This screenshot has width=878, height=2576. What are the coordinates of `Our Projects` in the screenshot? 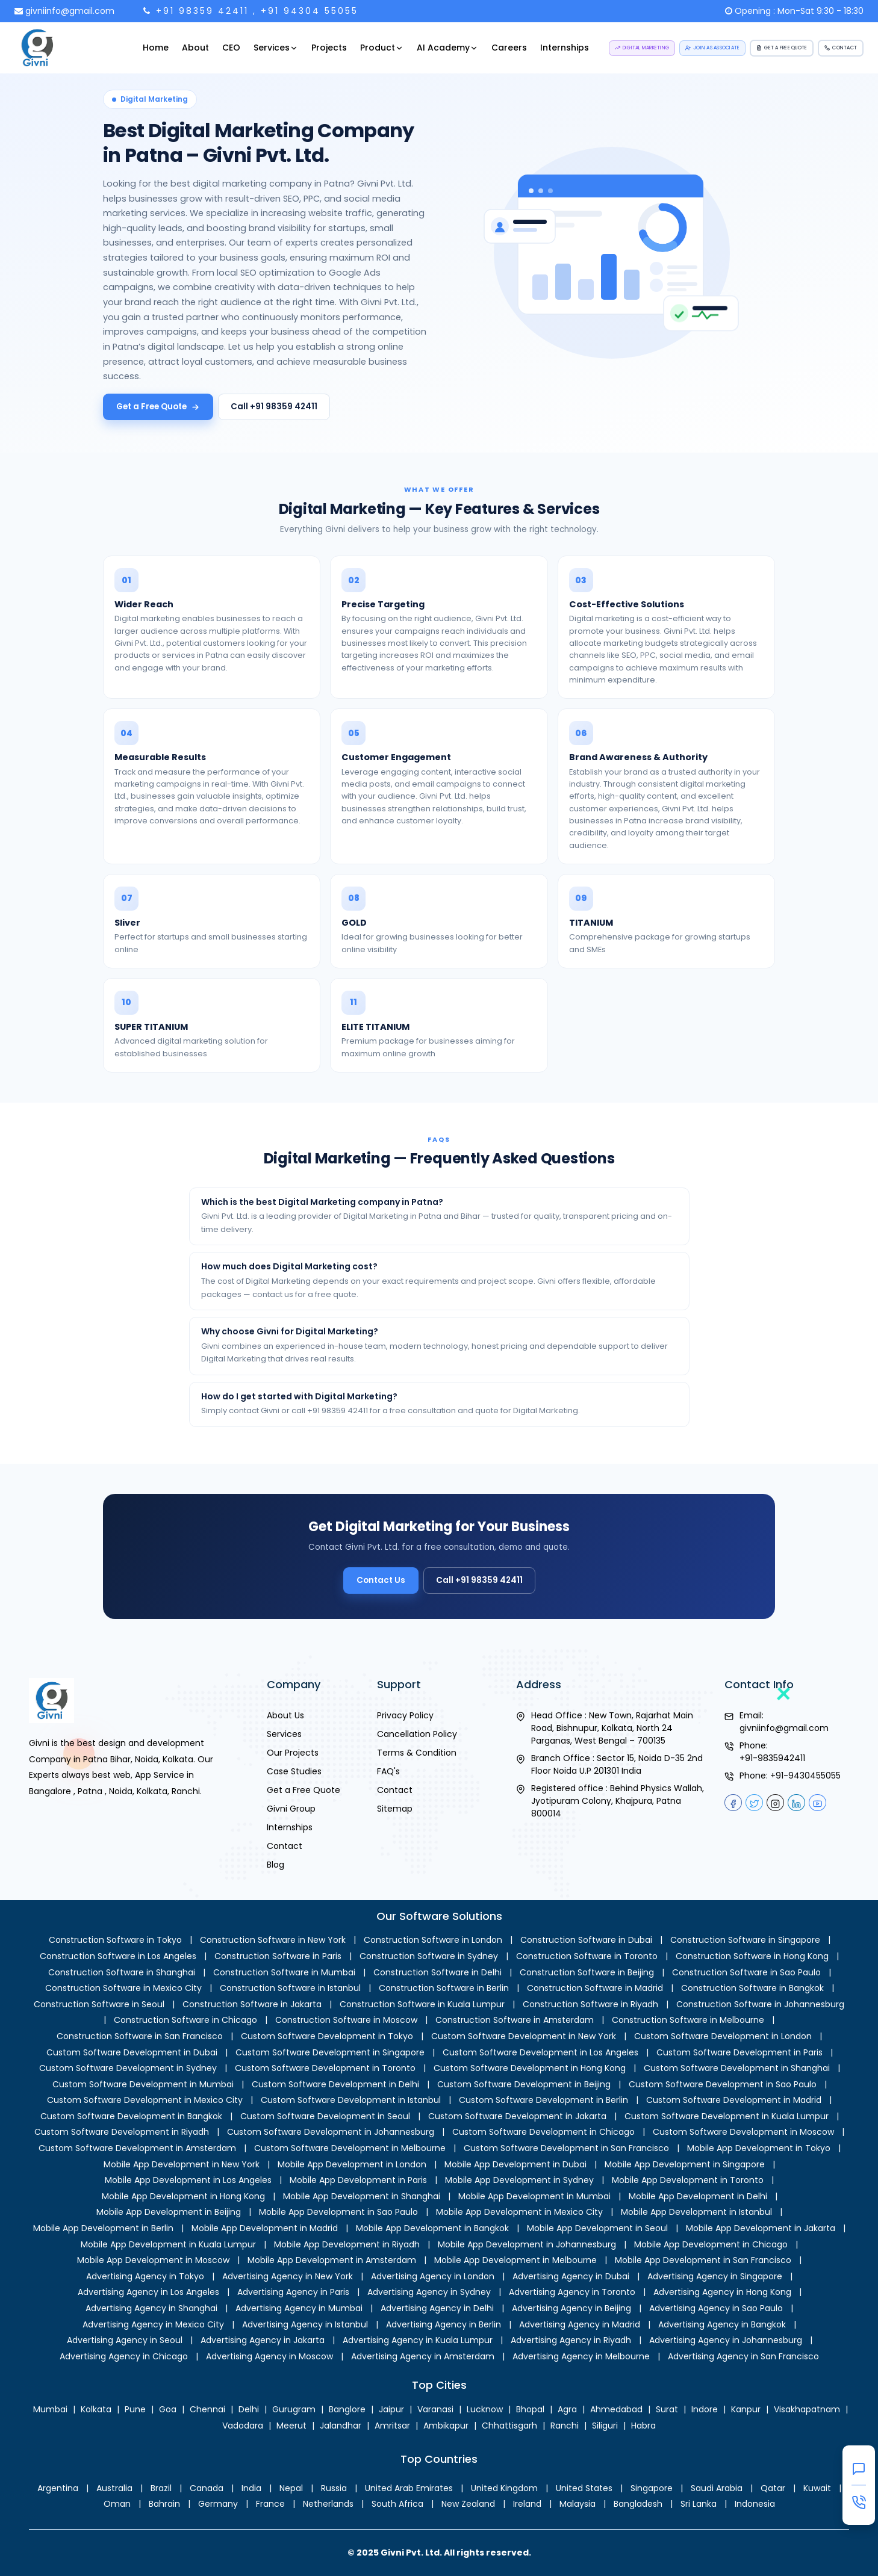 It's located at (293, 1753).